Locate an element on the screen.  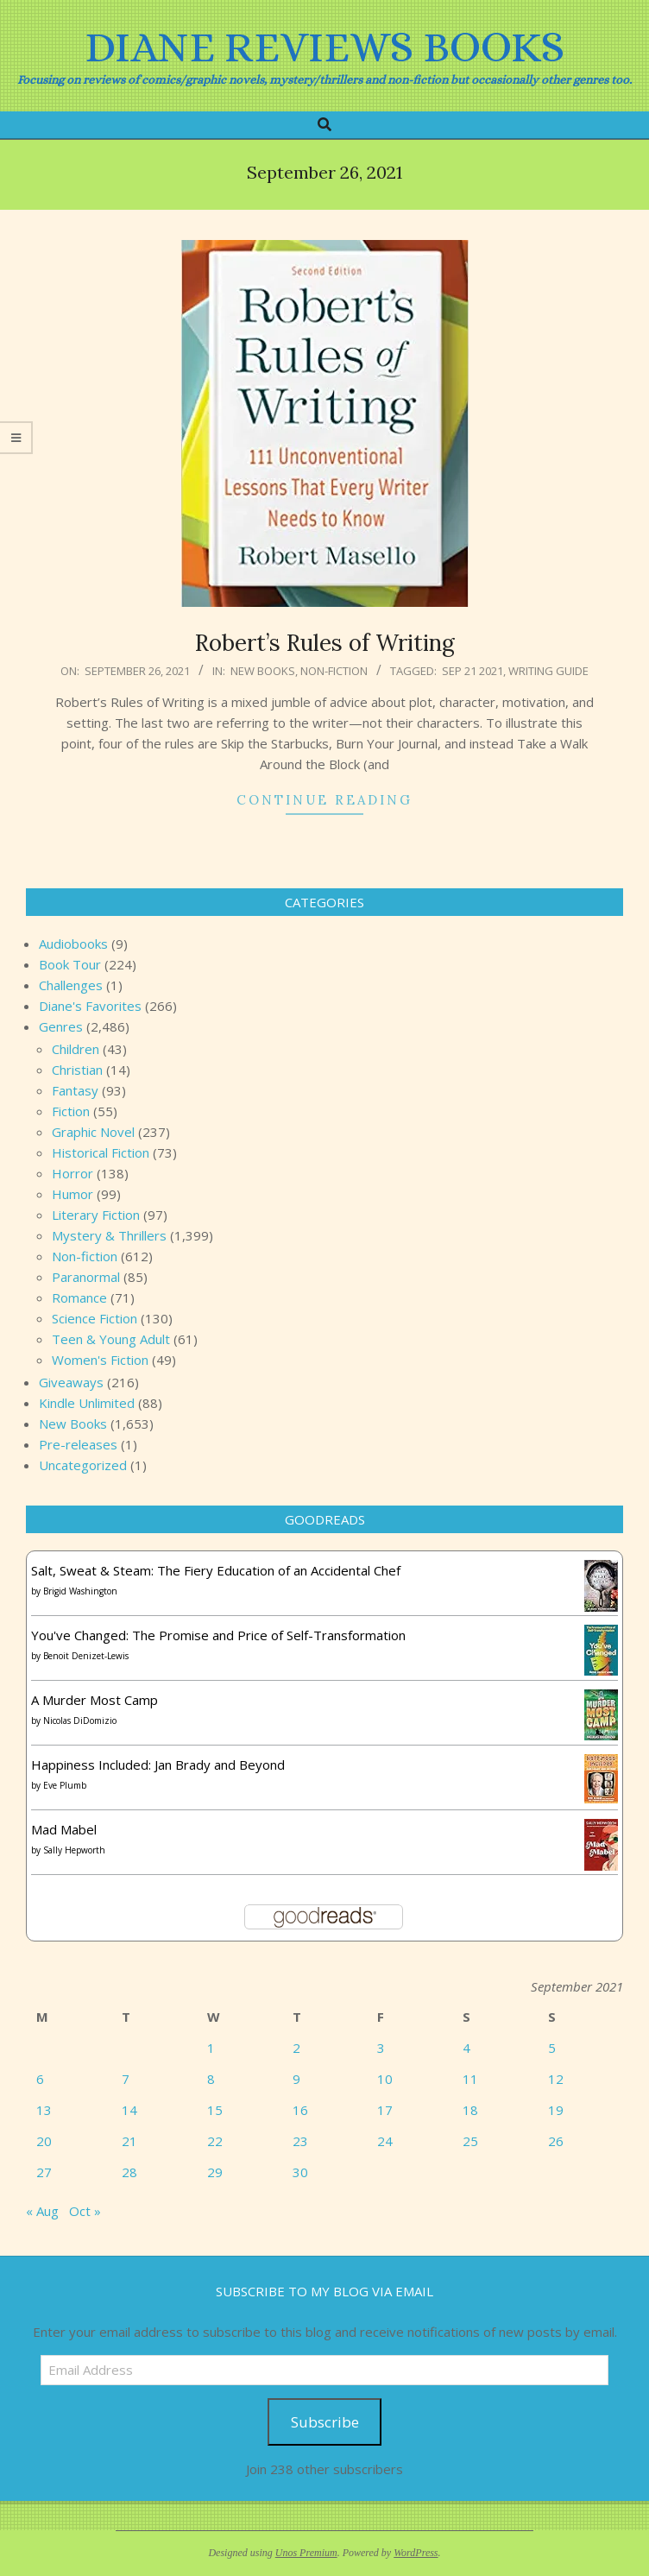
Children is located at coordinates (75, 1049).